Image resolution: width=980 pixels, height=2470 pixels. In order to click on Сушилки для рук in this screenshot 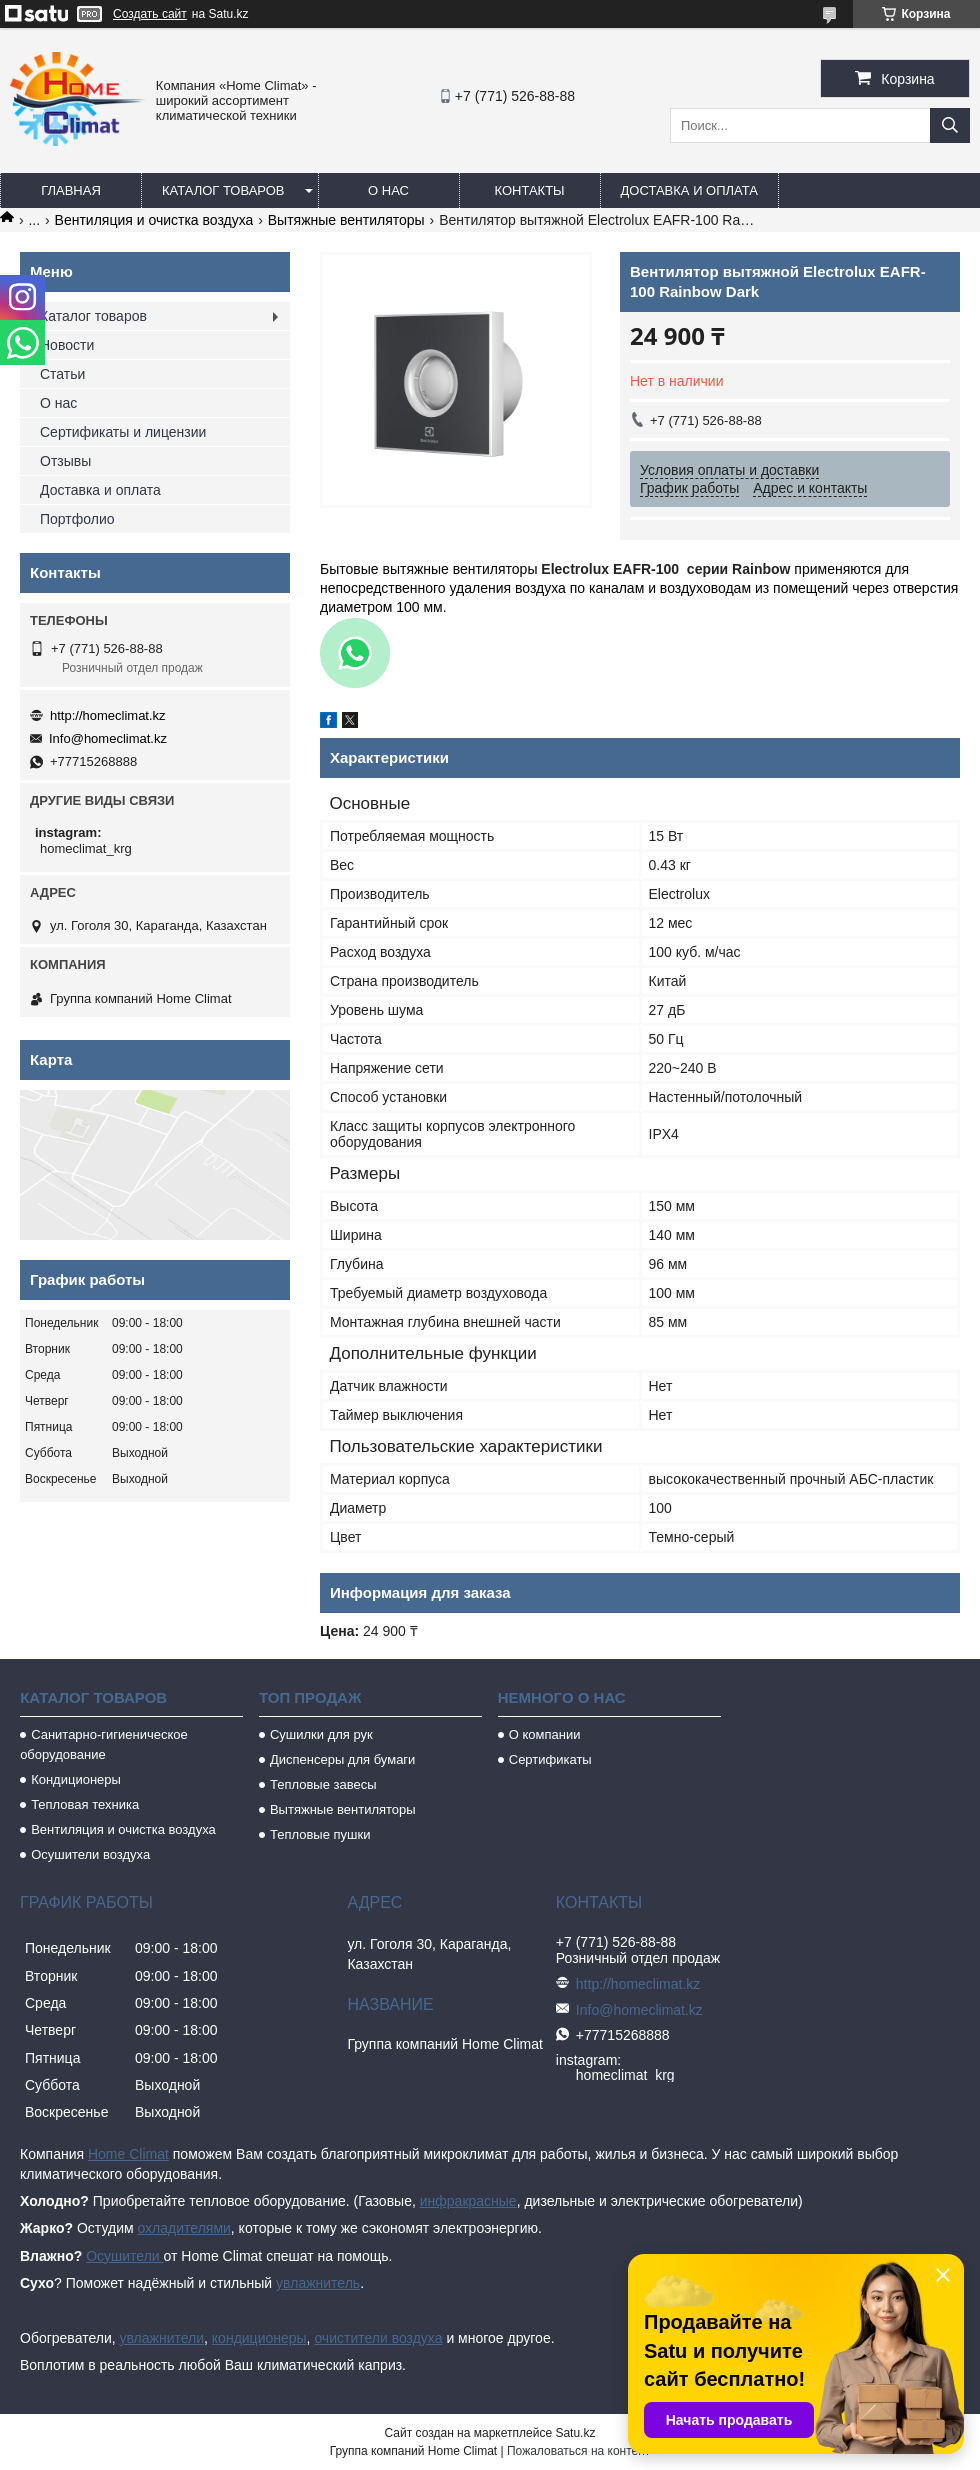, I will do `click(321, 1734)`.